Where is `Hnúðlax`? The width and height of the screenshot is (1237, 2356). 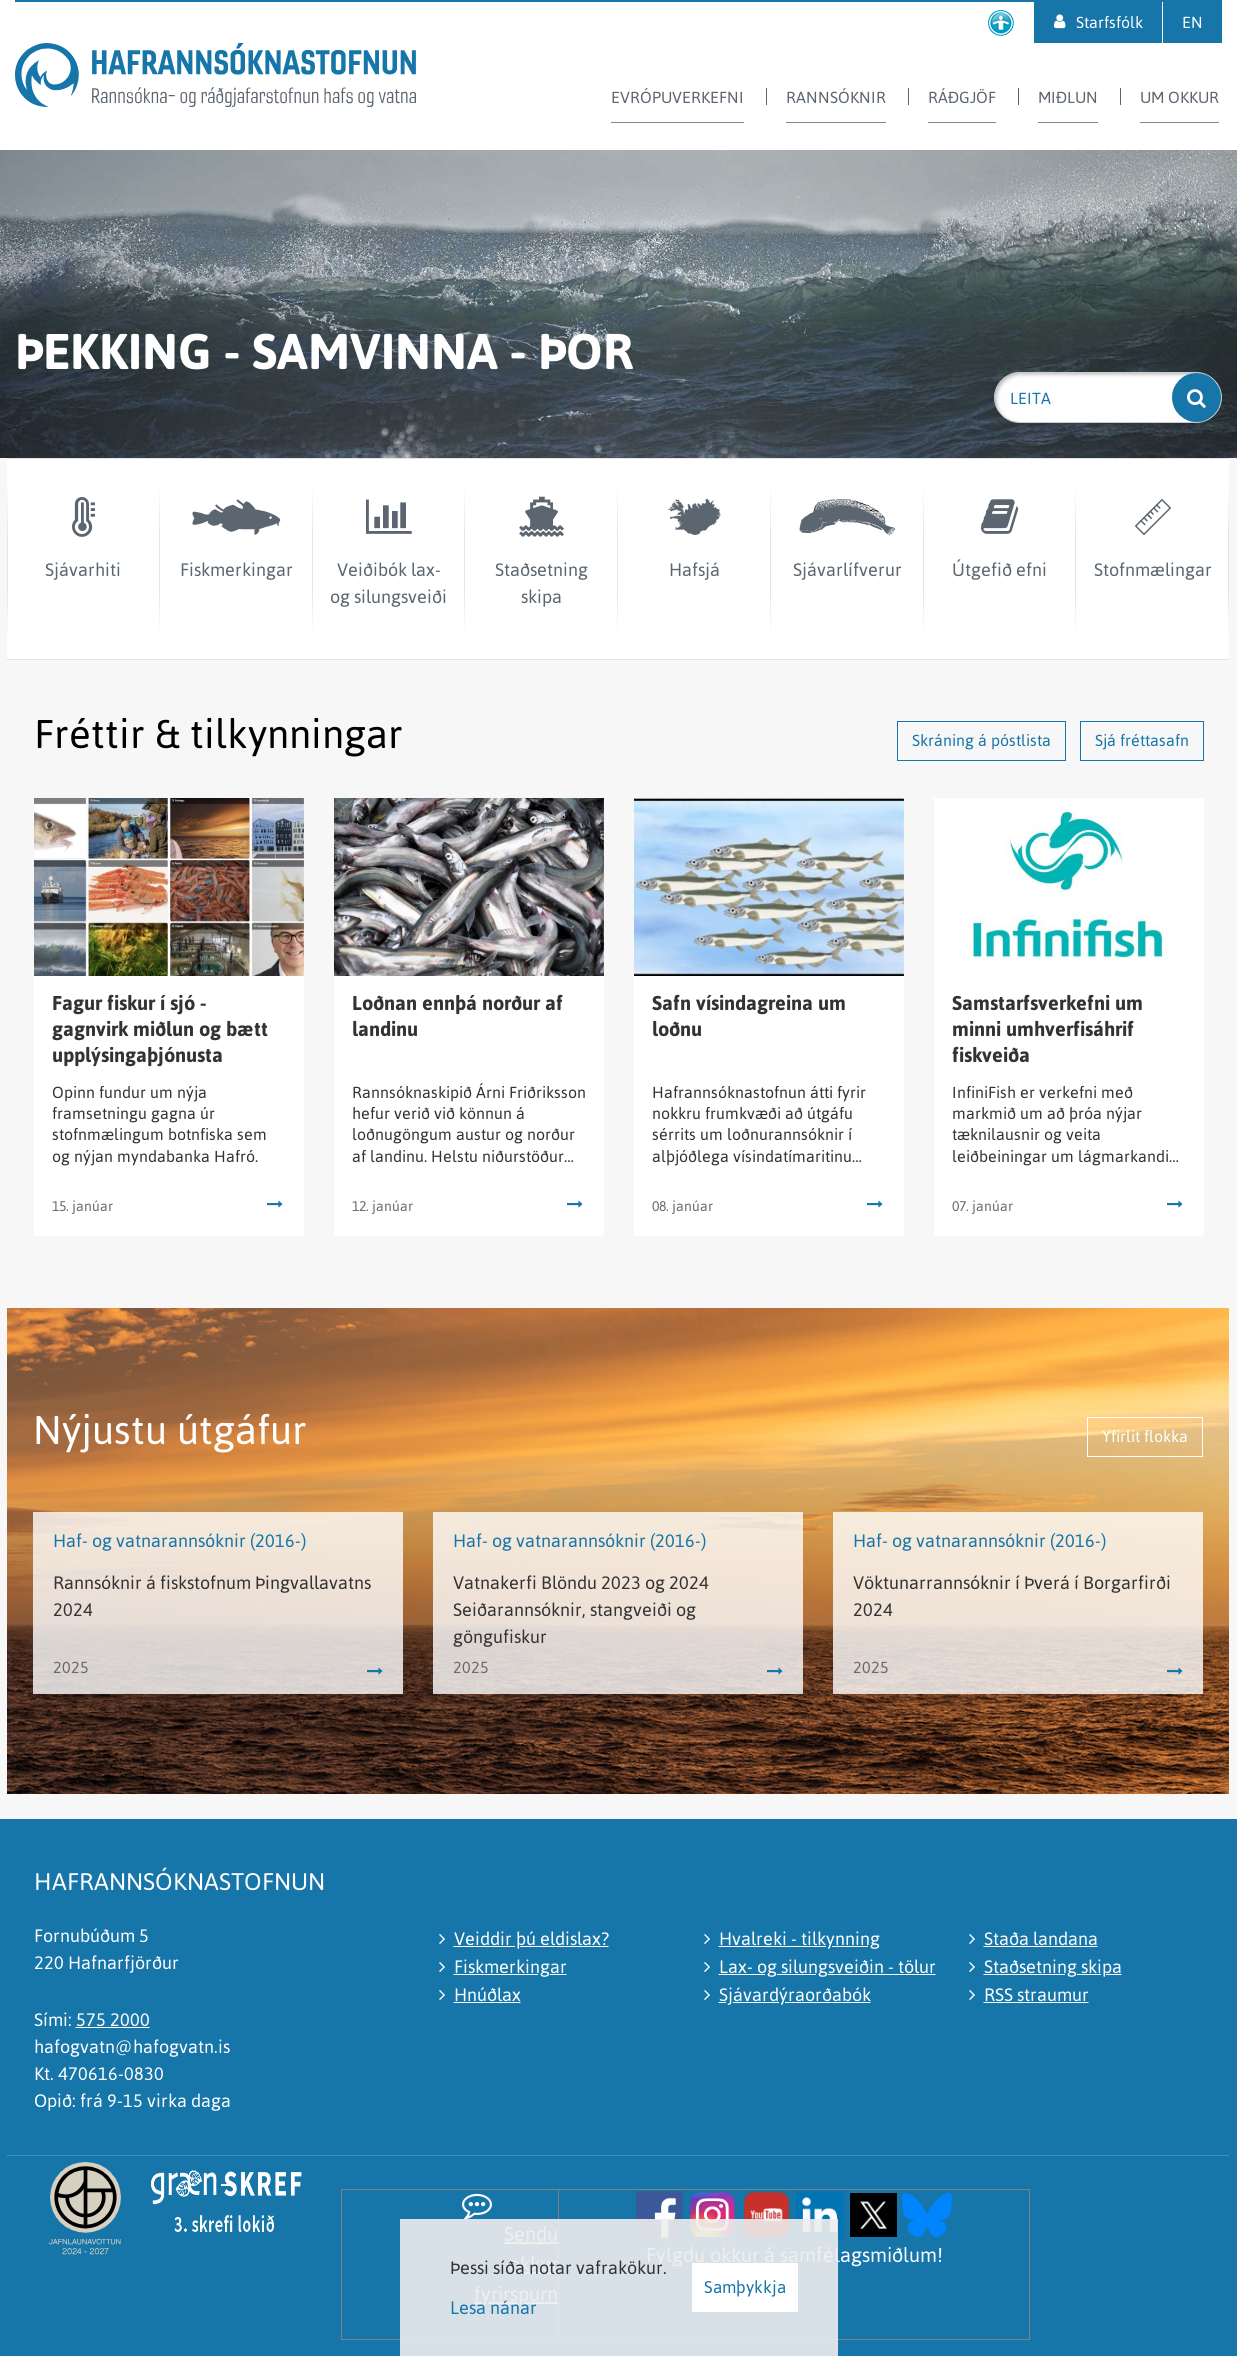
Hnúðlax is located at coordinates (487, 1994).